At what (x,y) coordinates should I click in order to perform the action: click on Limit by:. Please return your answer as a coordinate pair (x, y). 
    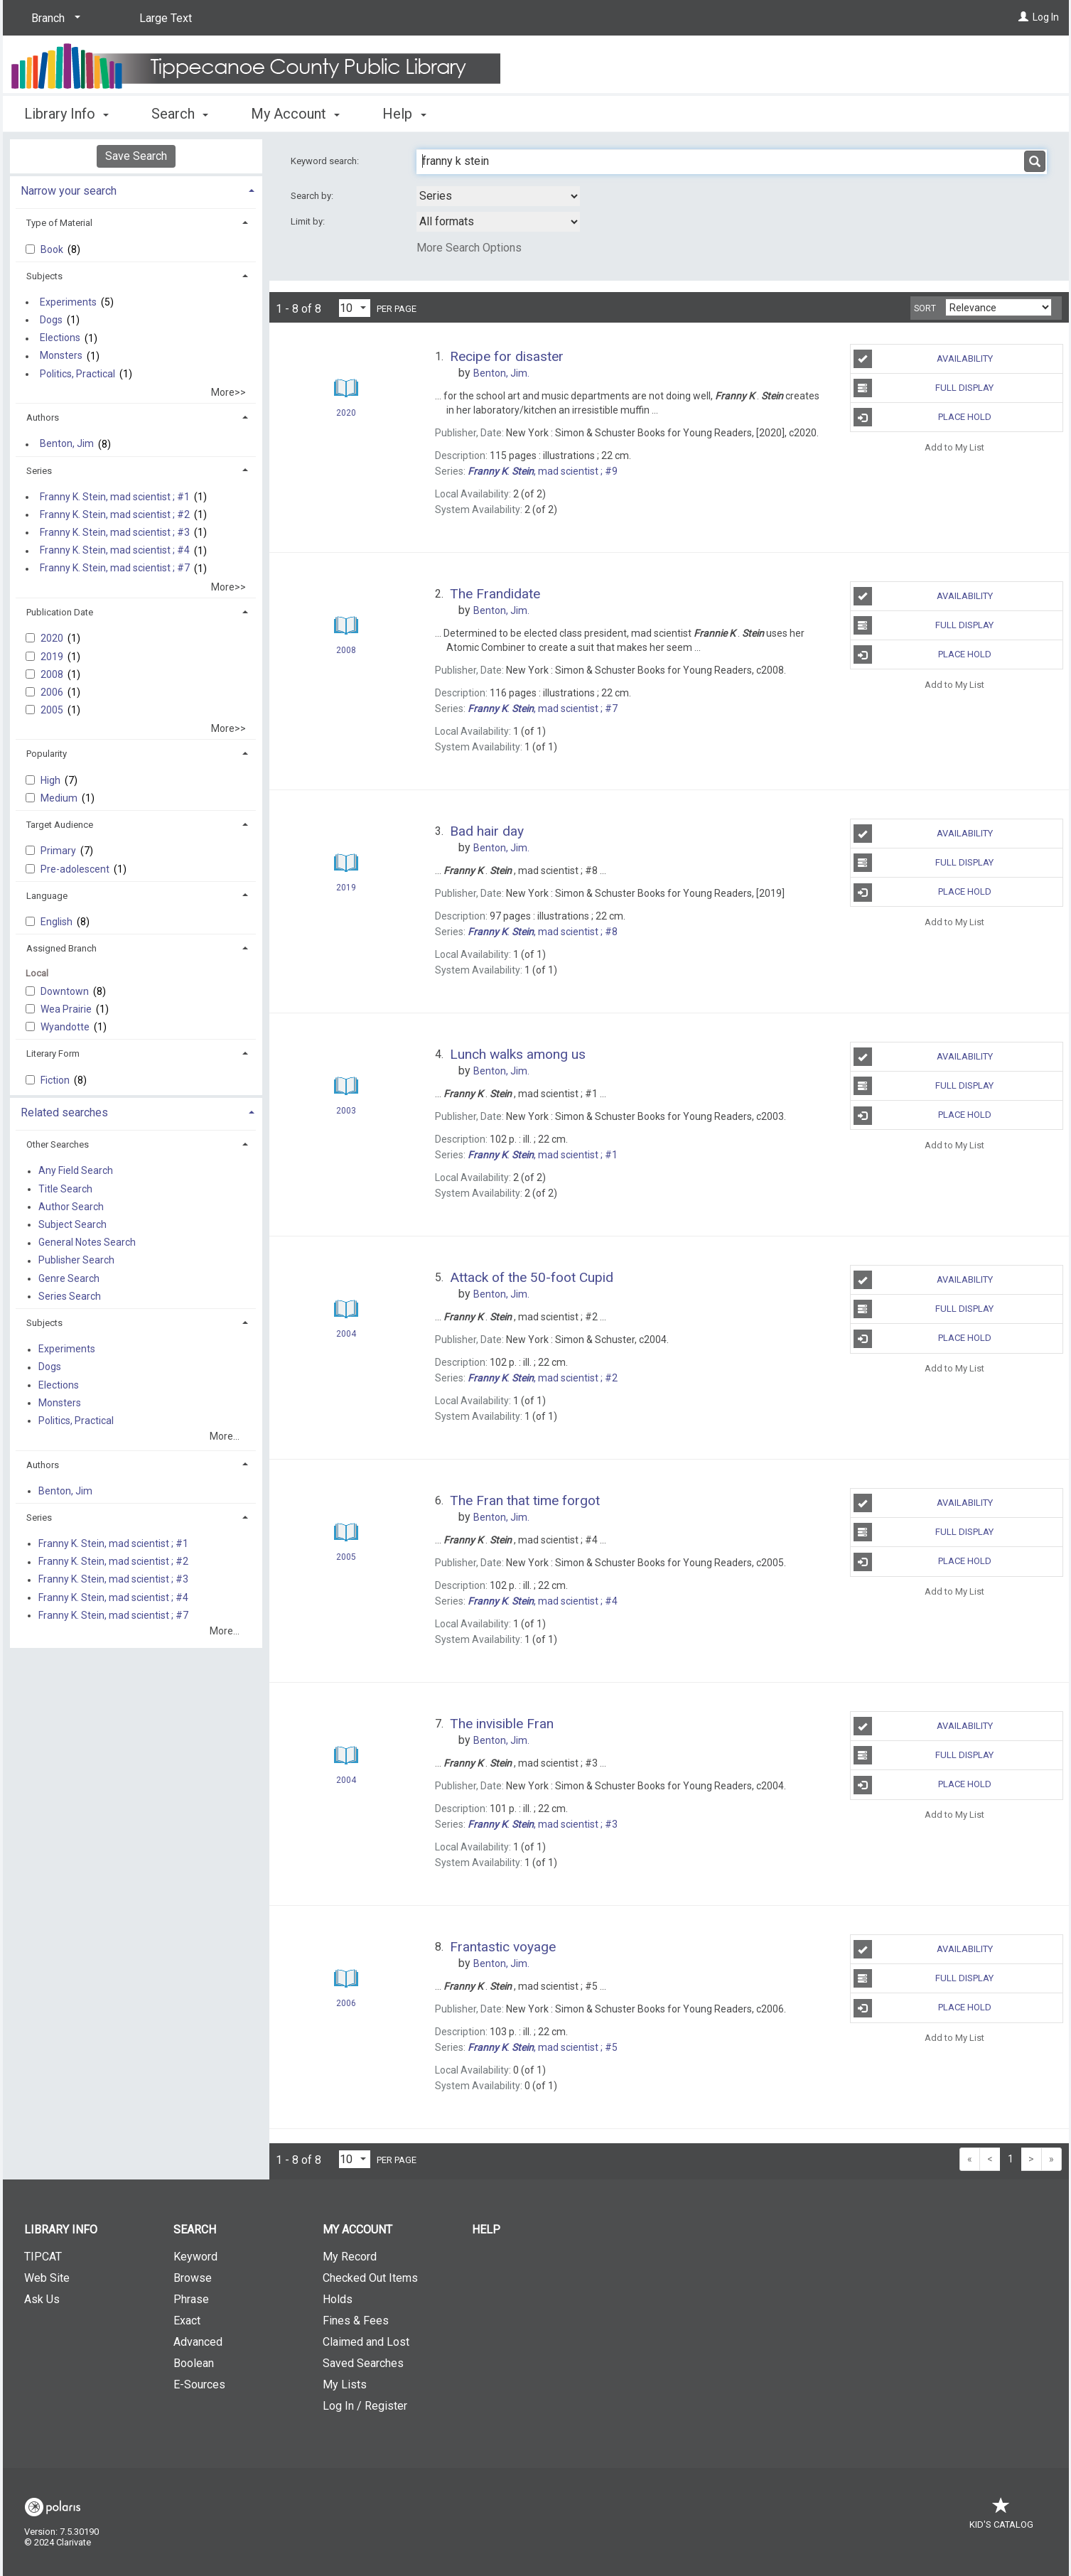
    Looking at the image, I should click on (309, 221).